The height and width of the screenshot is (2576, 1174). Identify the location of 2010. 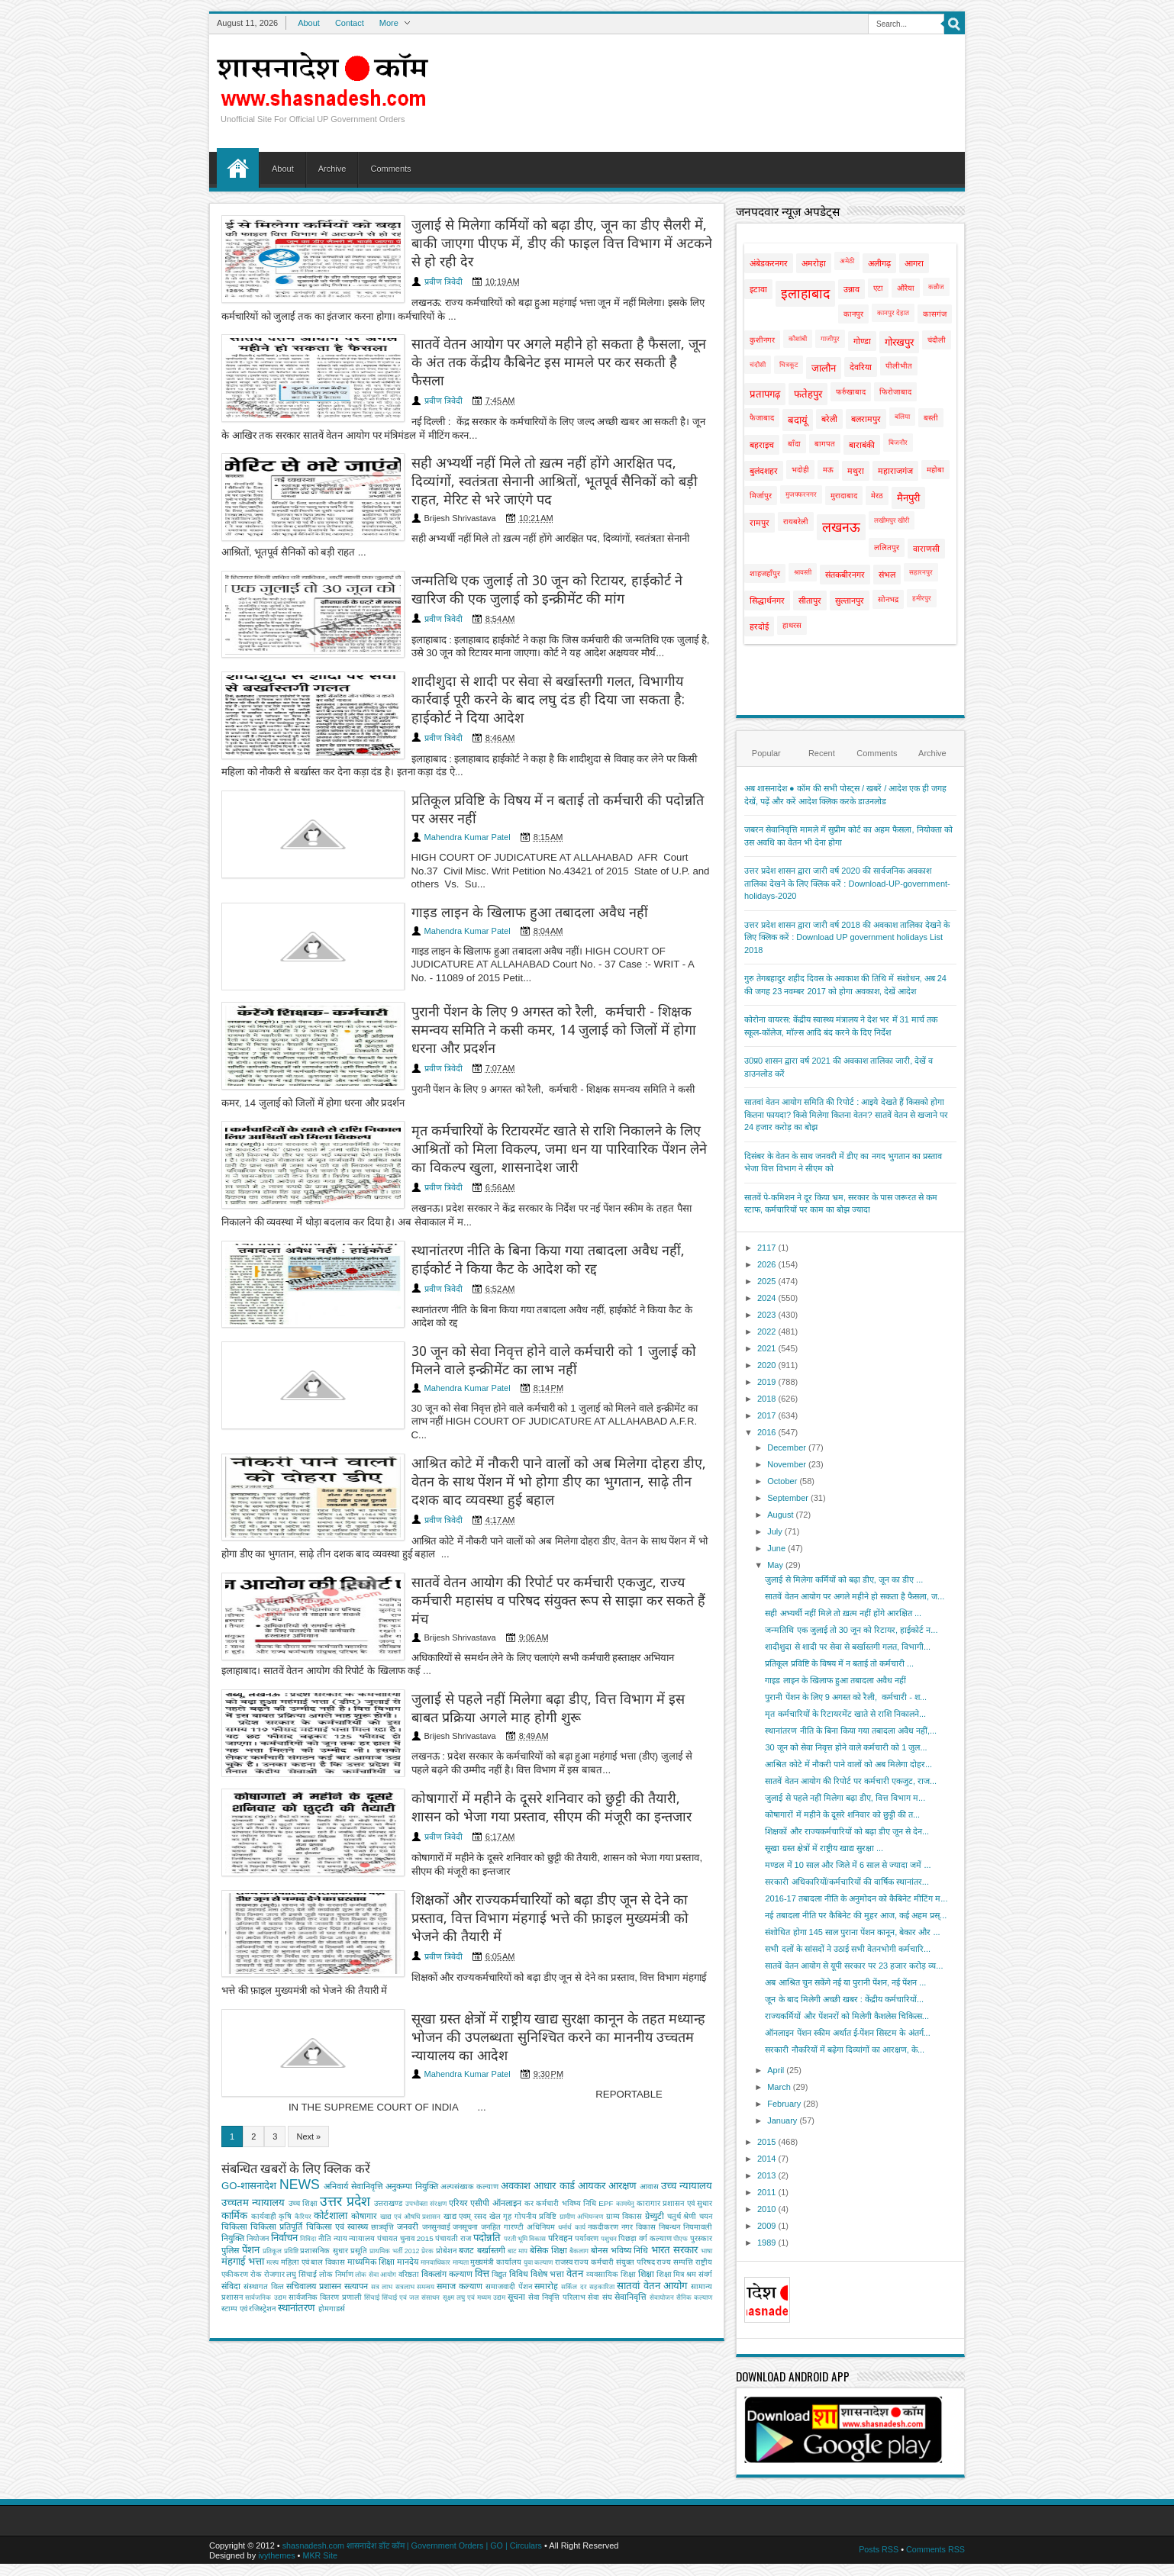
(766, 2209).